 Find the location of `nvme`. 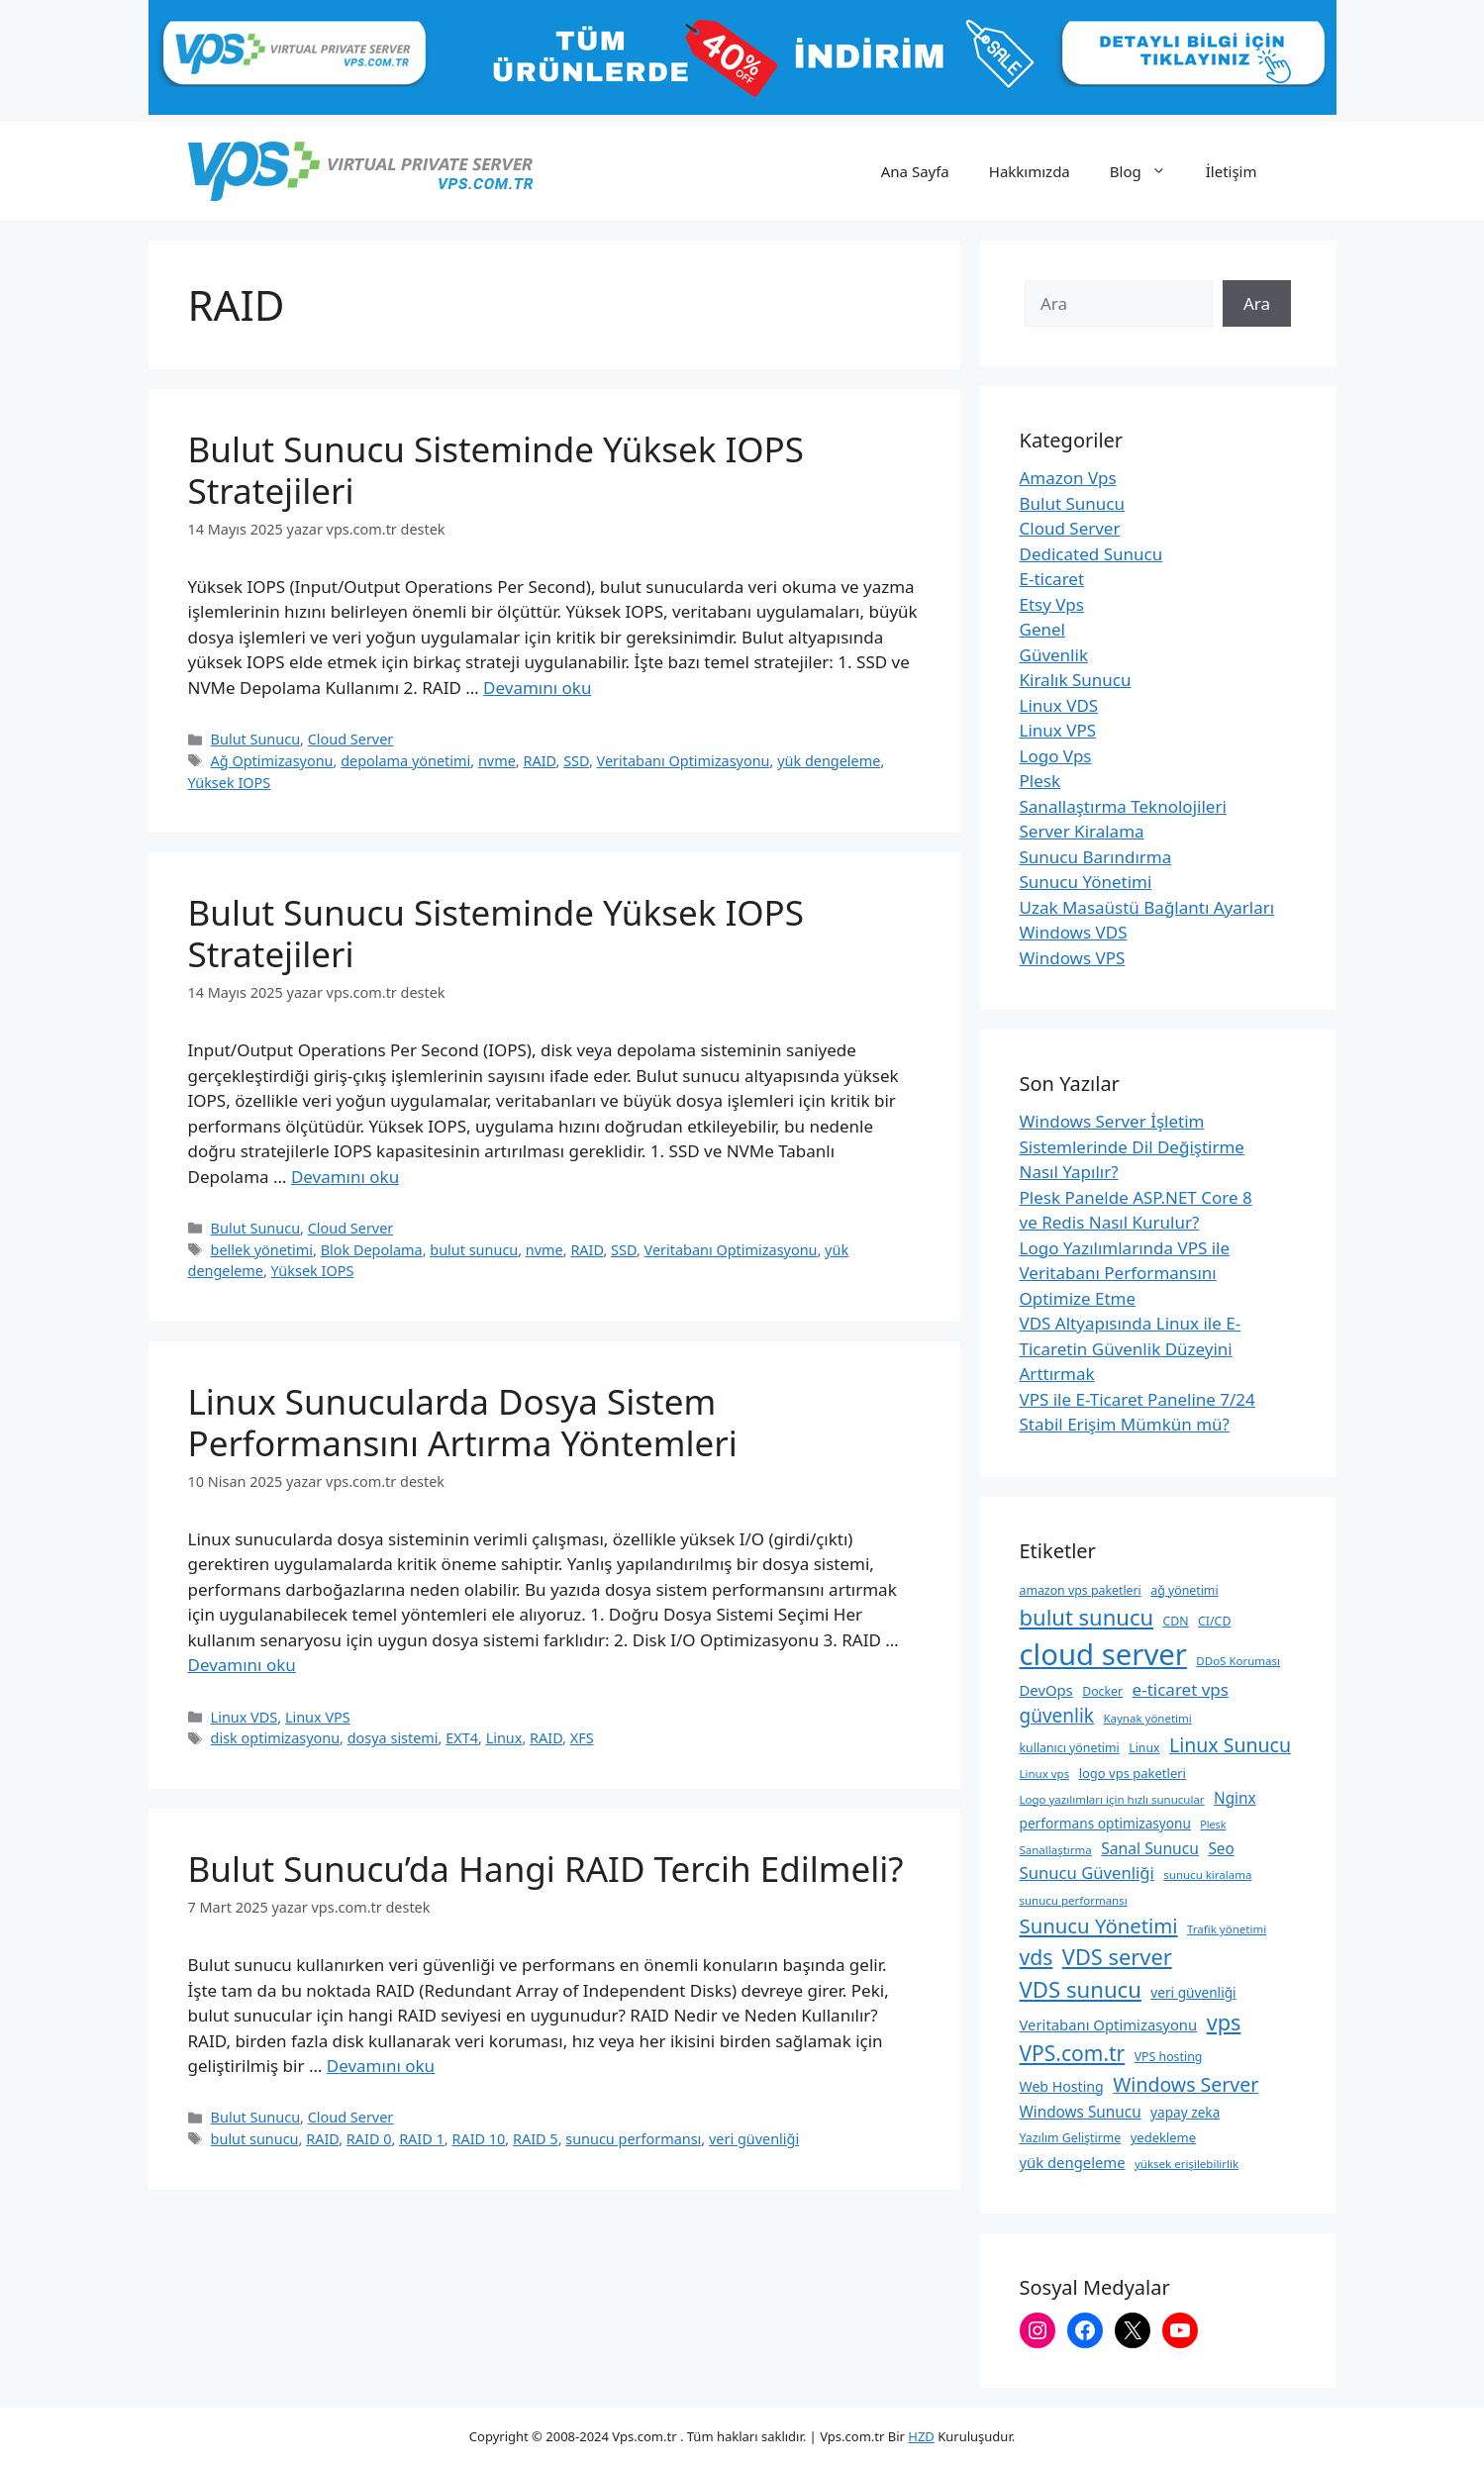

nvme is located at coordinates (497, 760).